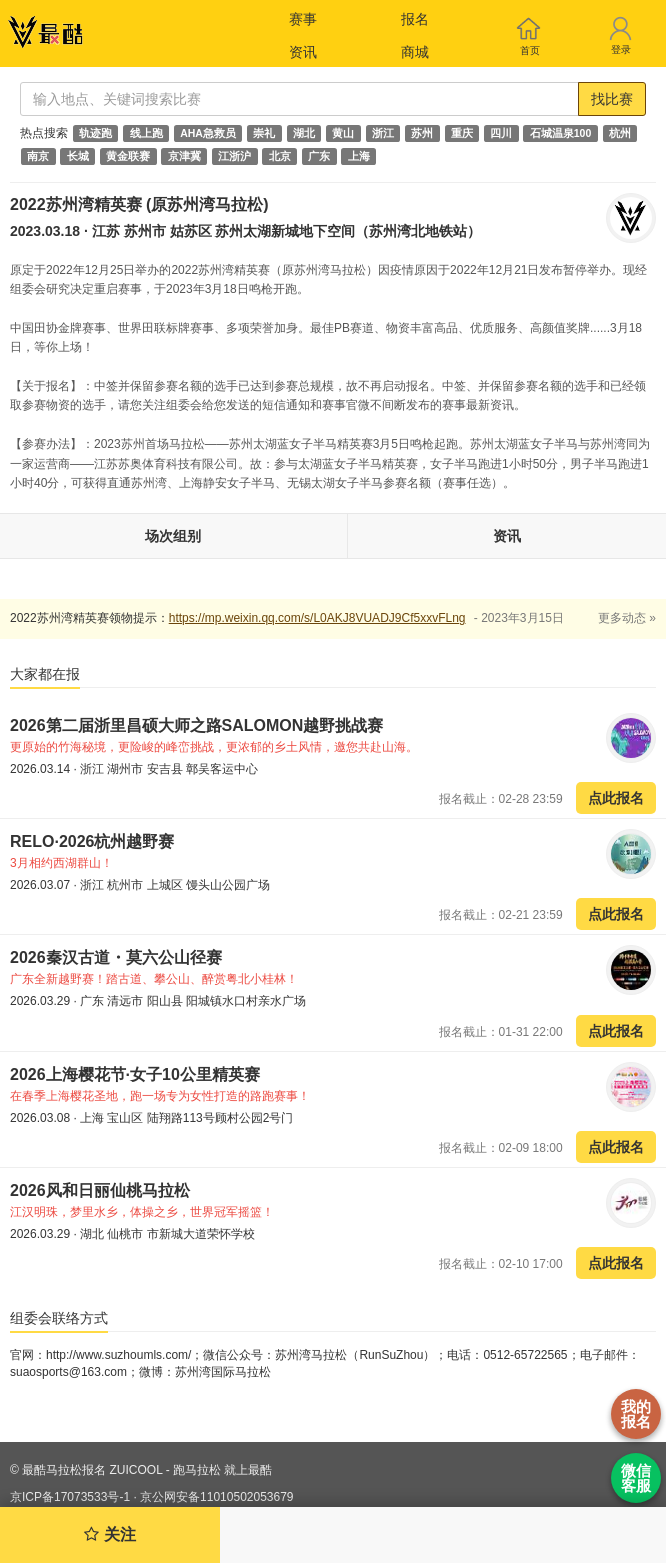  What do you see at coordinates (612, 99) in the screenshot?
I see `找比赛` at bounding box center [612, 99].